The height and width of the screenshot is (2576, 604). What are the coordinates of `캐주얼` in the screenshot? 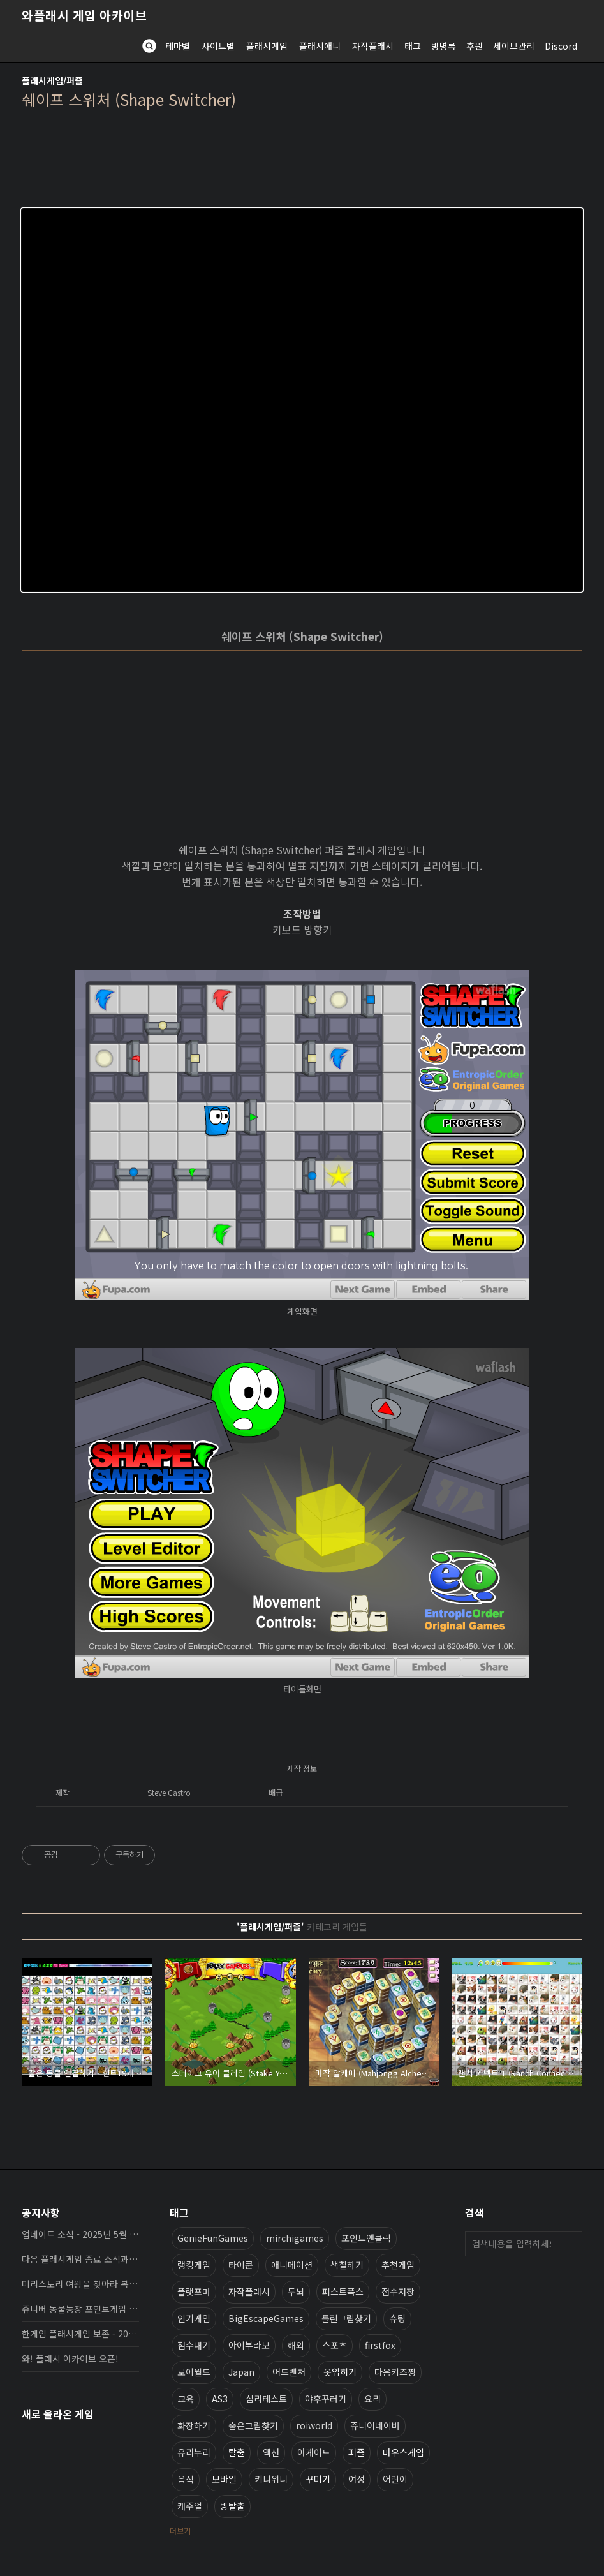 It's located at (189, 2505).